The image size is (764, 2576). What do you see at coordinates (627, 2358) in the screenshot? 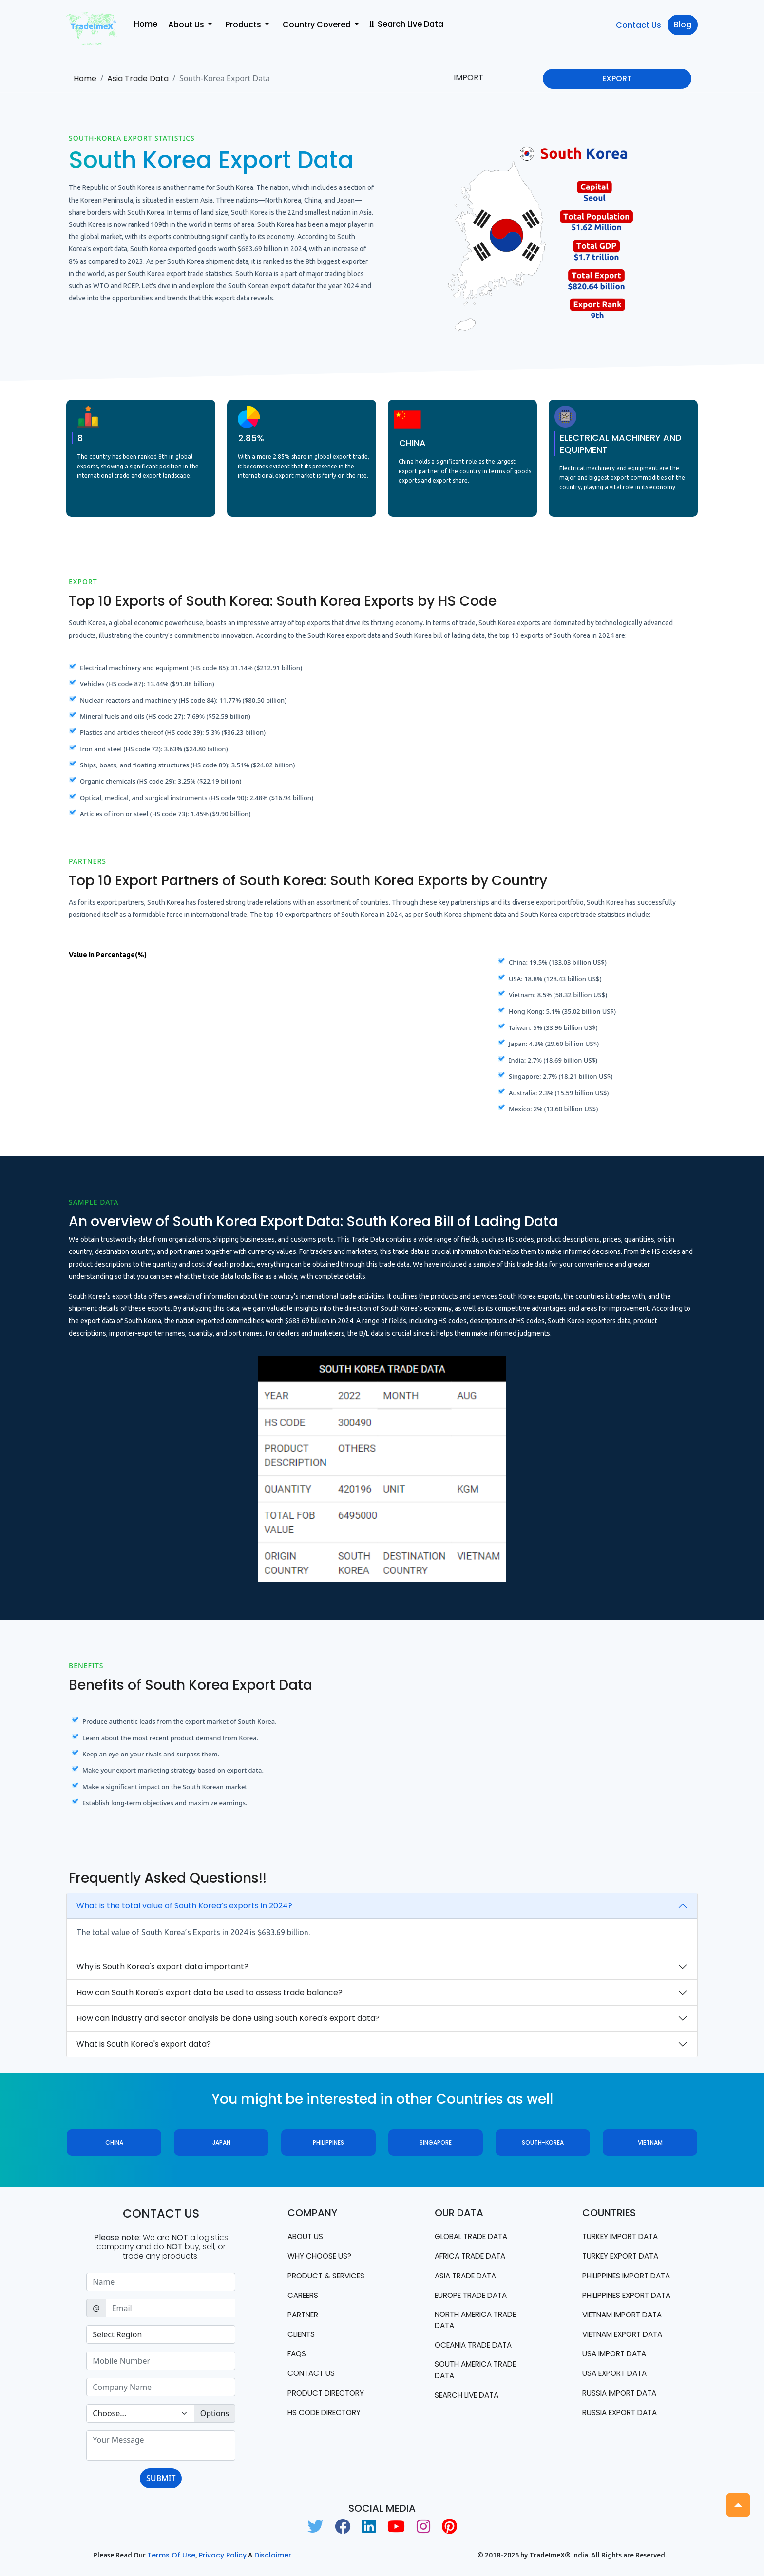
I see `Vietnam export data` at bounding box center [627, 2358].